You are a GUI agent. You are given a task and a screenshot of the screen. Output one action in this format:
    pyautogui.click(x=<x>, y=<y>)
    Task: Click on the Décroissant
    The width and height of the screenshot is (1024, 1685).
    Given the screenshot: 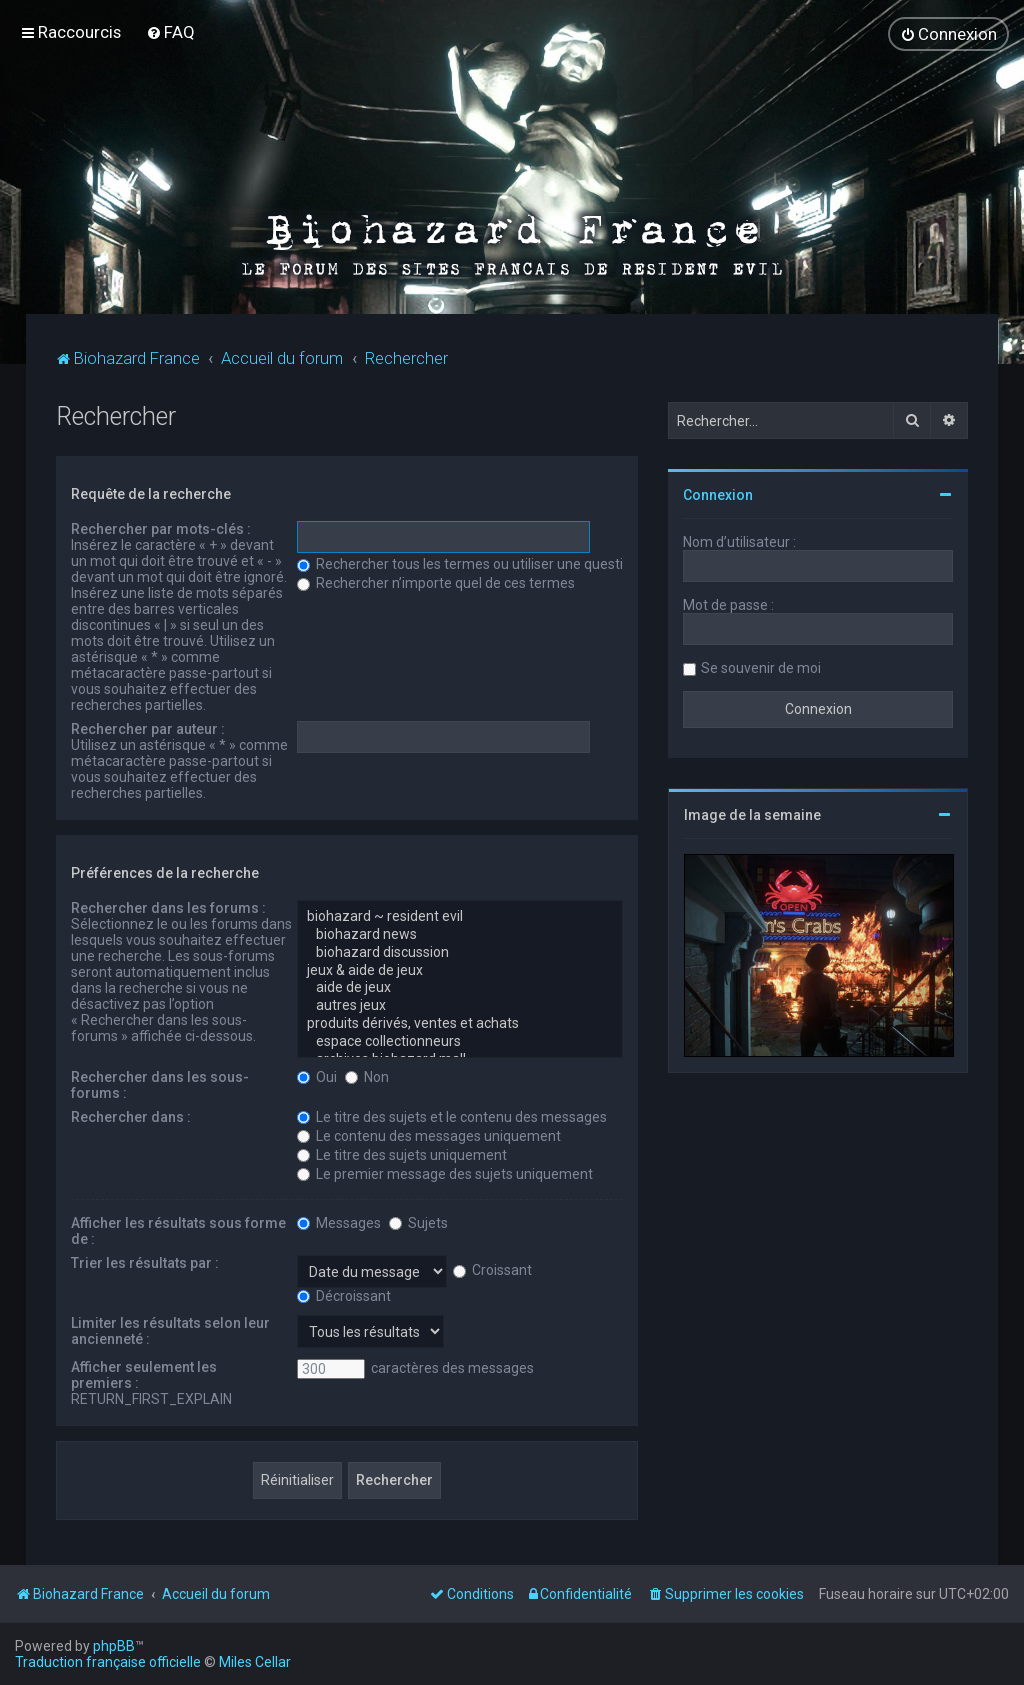 What is the action you would take?
    pyautogui.click(x=344, y=1295)
    